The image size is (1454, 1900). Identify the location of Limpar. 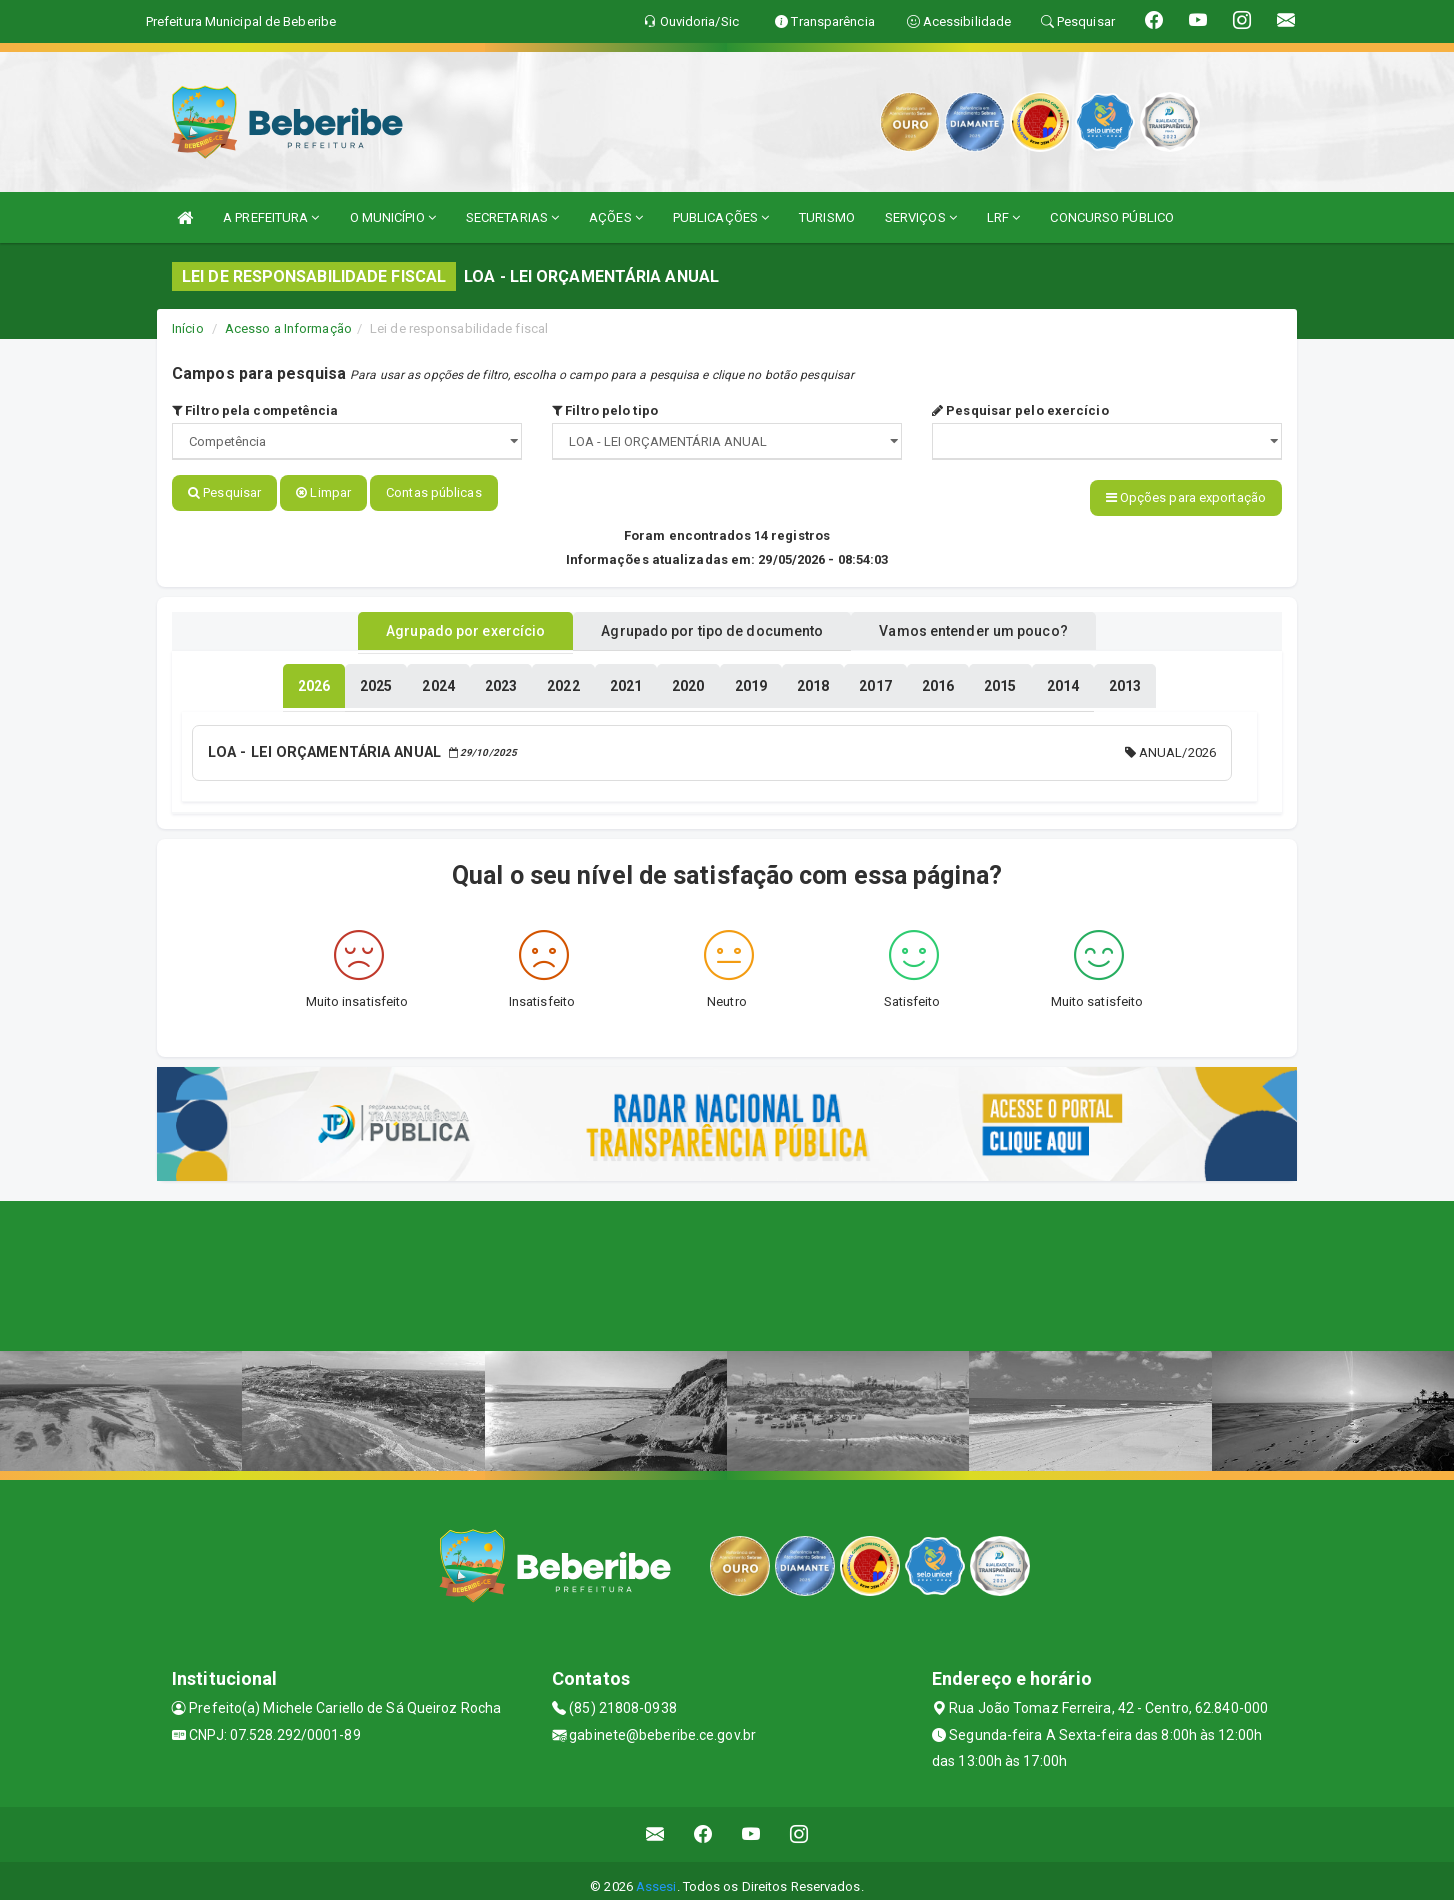
(323, 492).